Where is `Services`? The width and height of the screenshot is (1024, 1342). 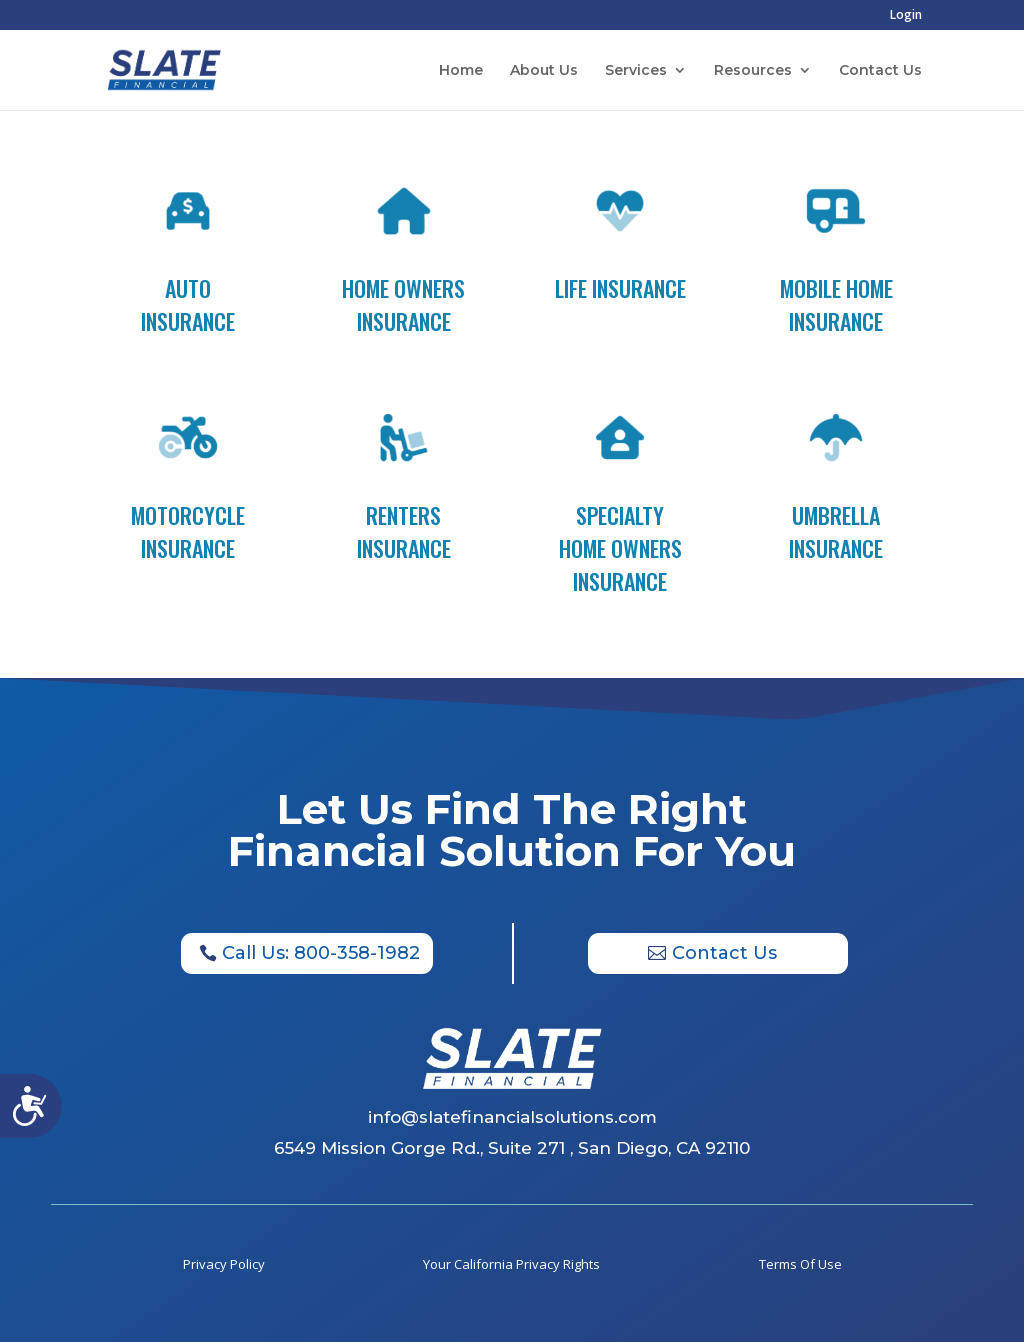 Services is located at coordinates (636, 71).